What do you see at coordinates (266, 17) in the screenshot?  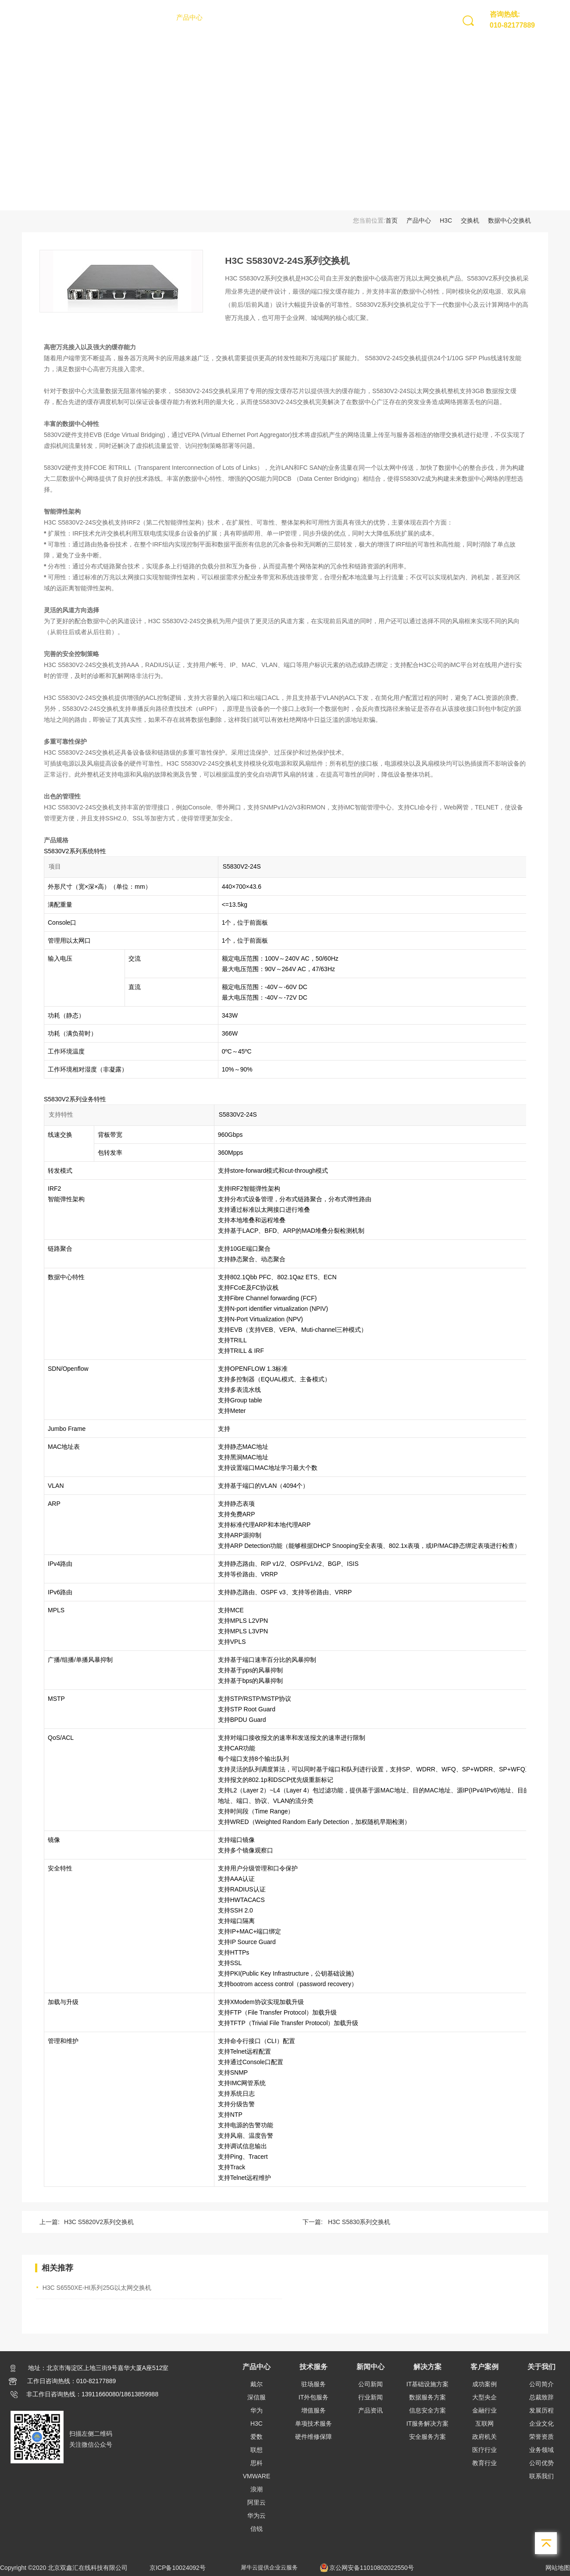 I see `新闻中心` at bounding box center [266, 17].